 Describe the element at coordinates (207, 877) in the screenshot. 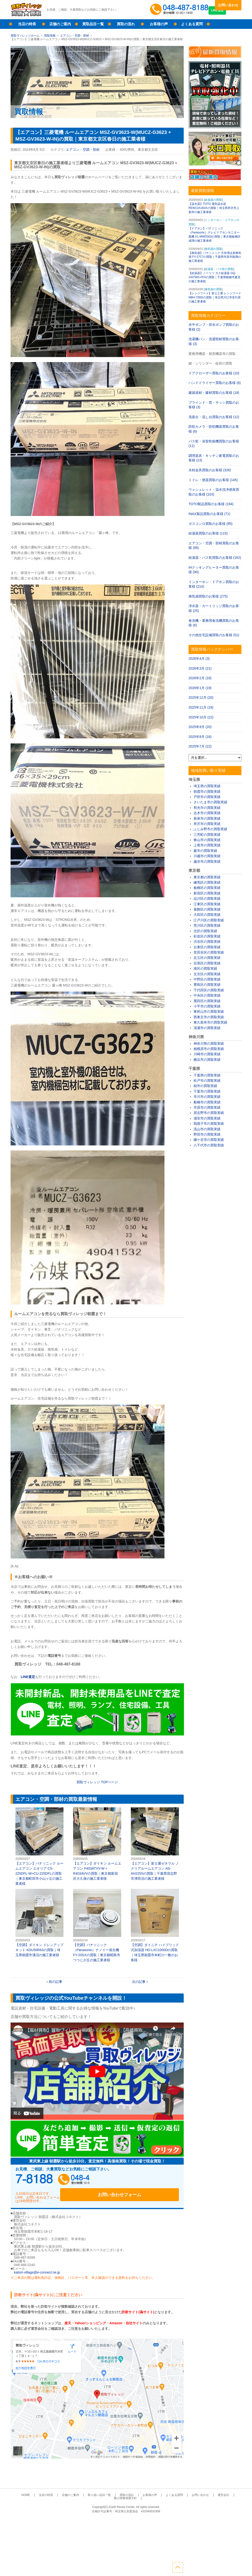

I see `東京都の買取実績` at that location.